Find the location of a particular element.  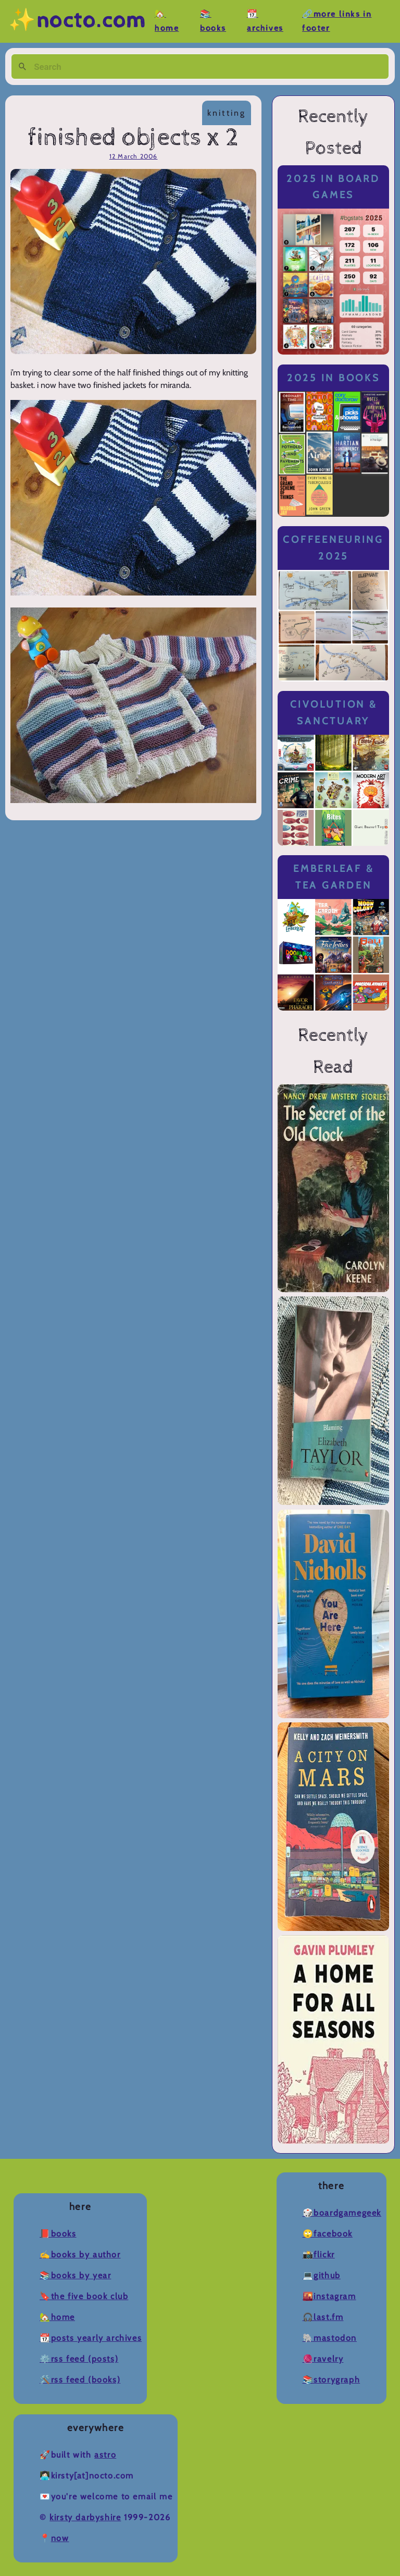

📸Flickr is located at coordinates (319, 2254).